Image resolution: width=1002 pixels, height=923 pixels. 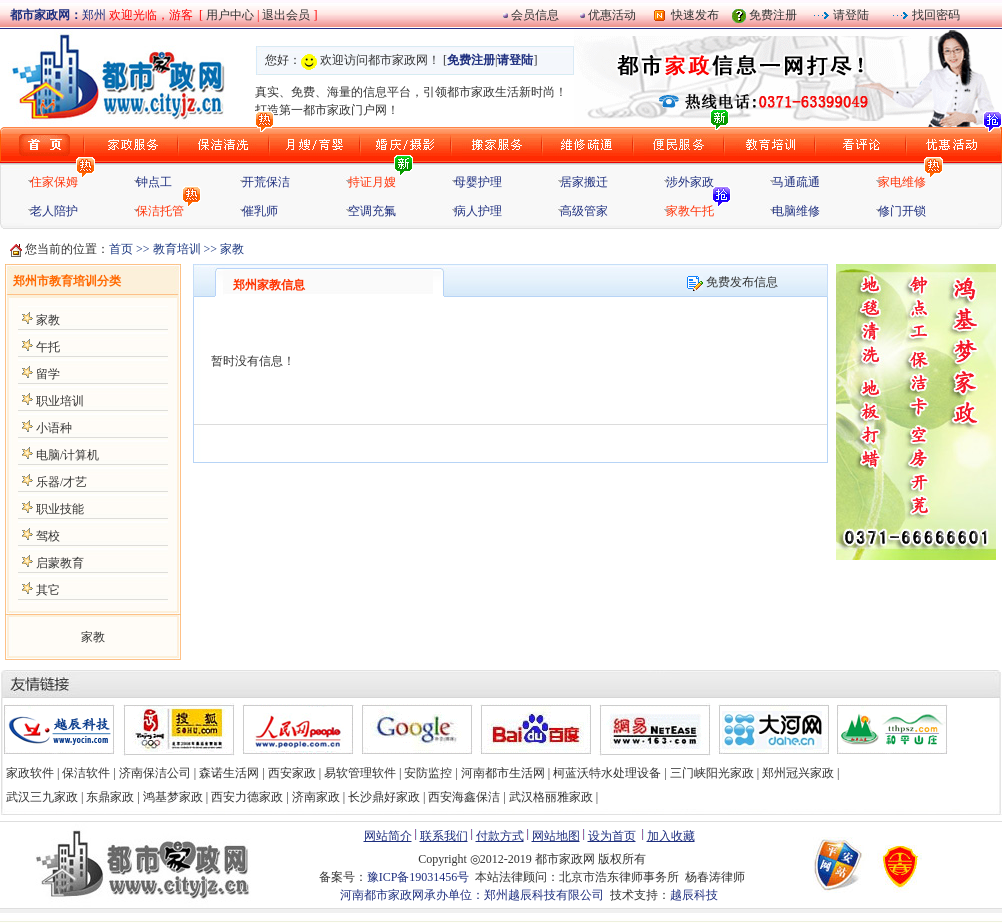 What do you see at coordinates (67, 455) in the screenshot?
I see `电脑/计算机` at bounding box center [67, 455].